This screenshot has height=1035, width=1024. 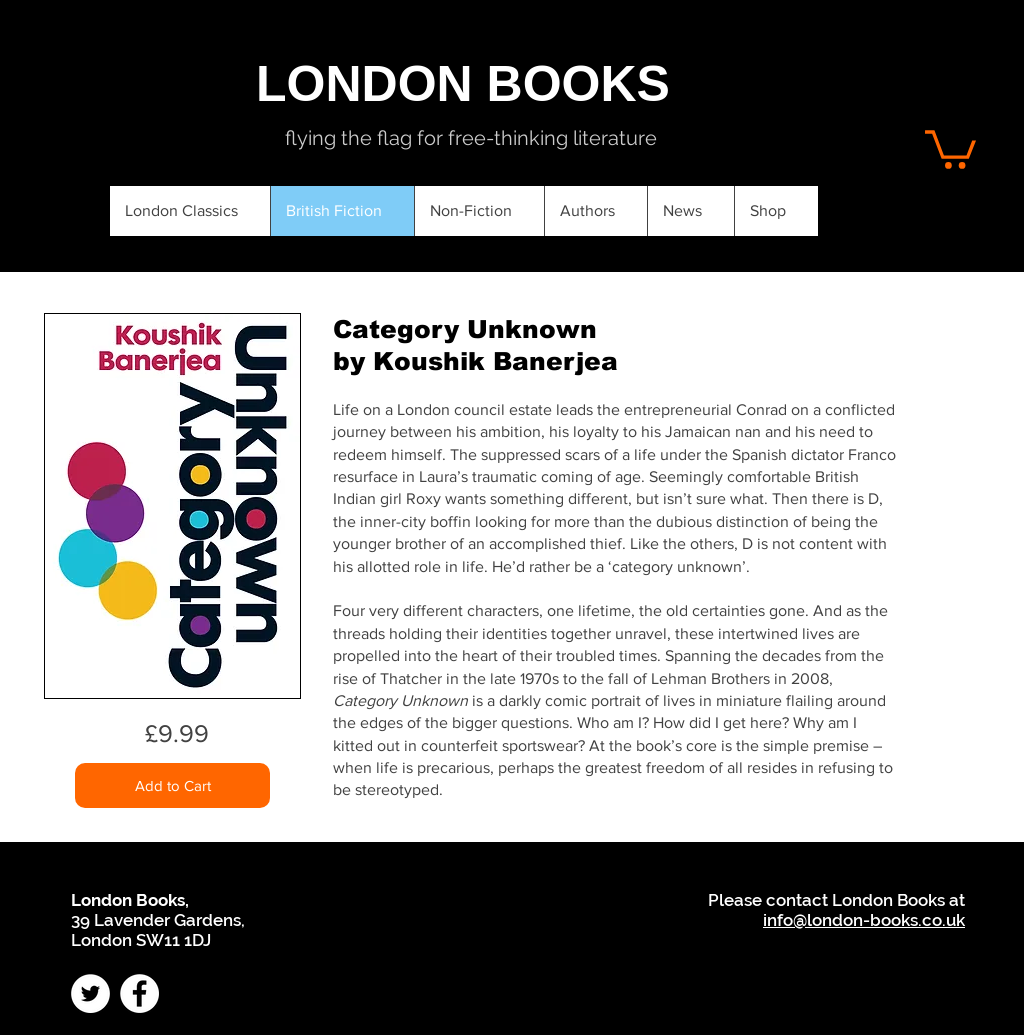 What do you see at coordinates (950, 147) in the screenshot?
I see `[button]` at bounding box center [950, 147].